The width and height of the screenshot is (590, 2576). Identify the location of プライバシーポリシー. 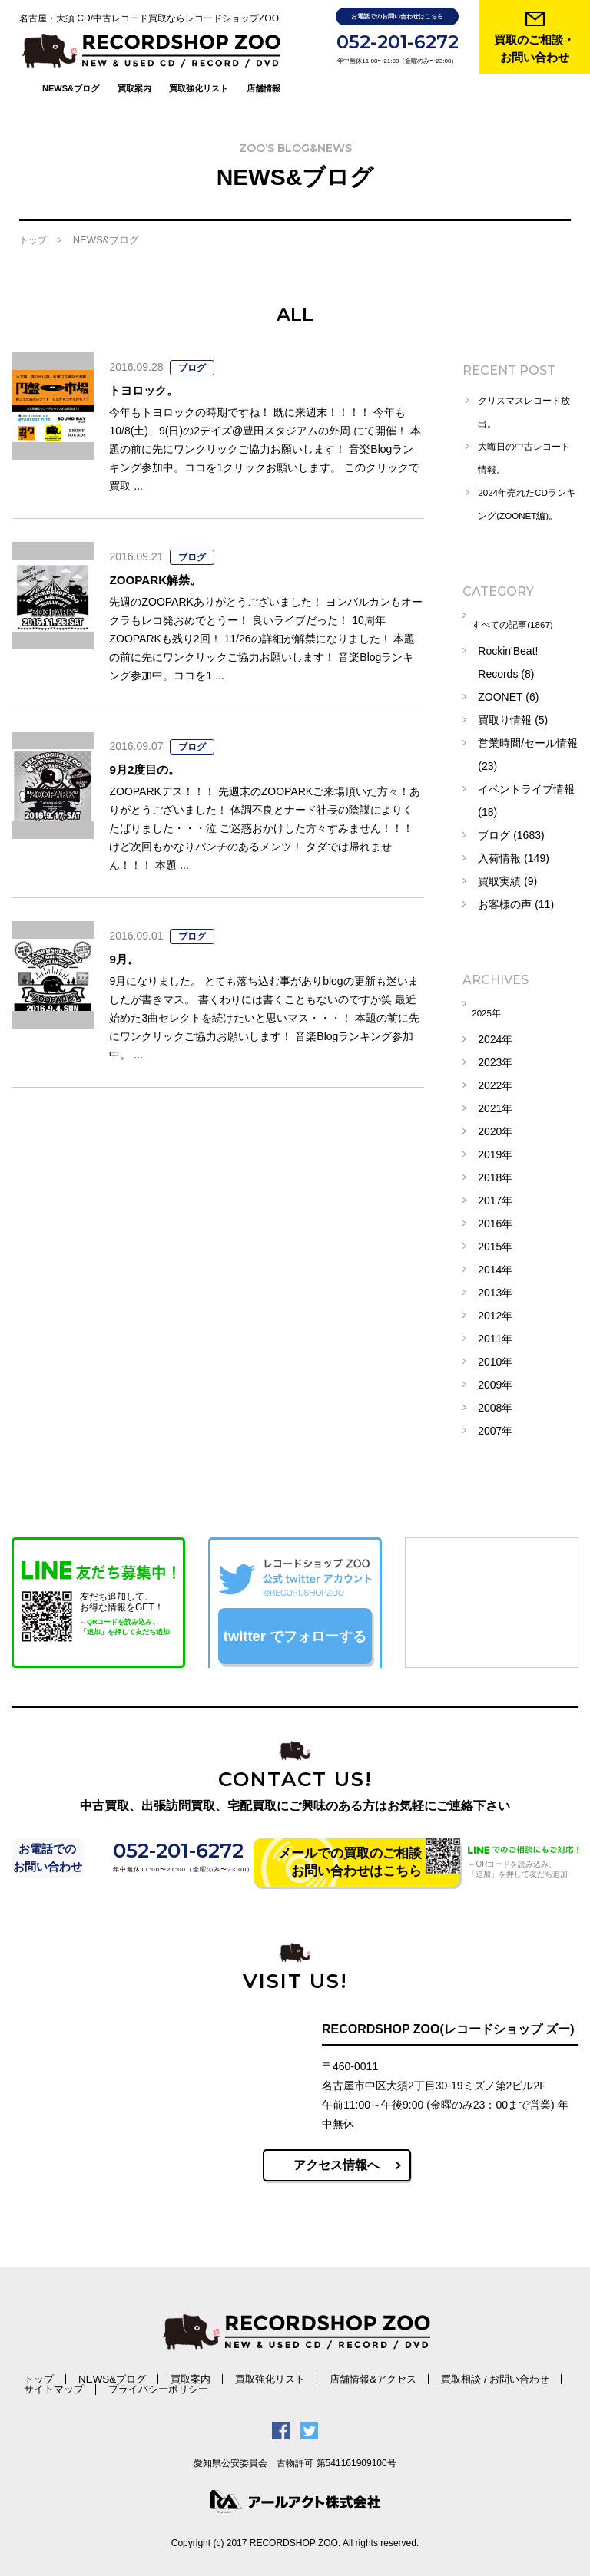
(60, 2380).